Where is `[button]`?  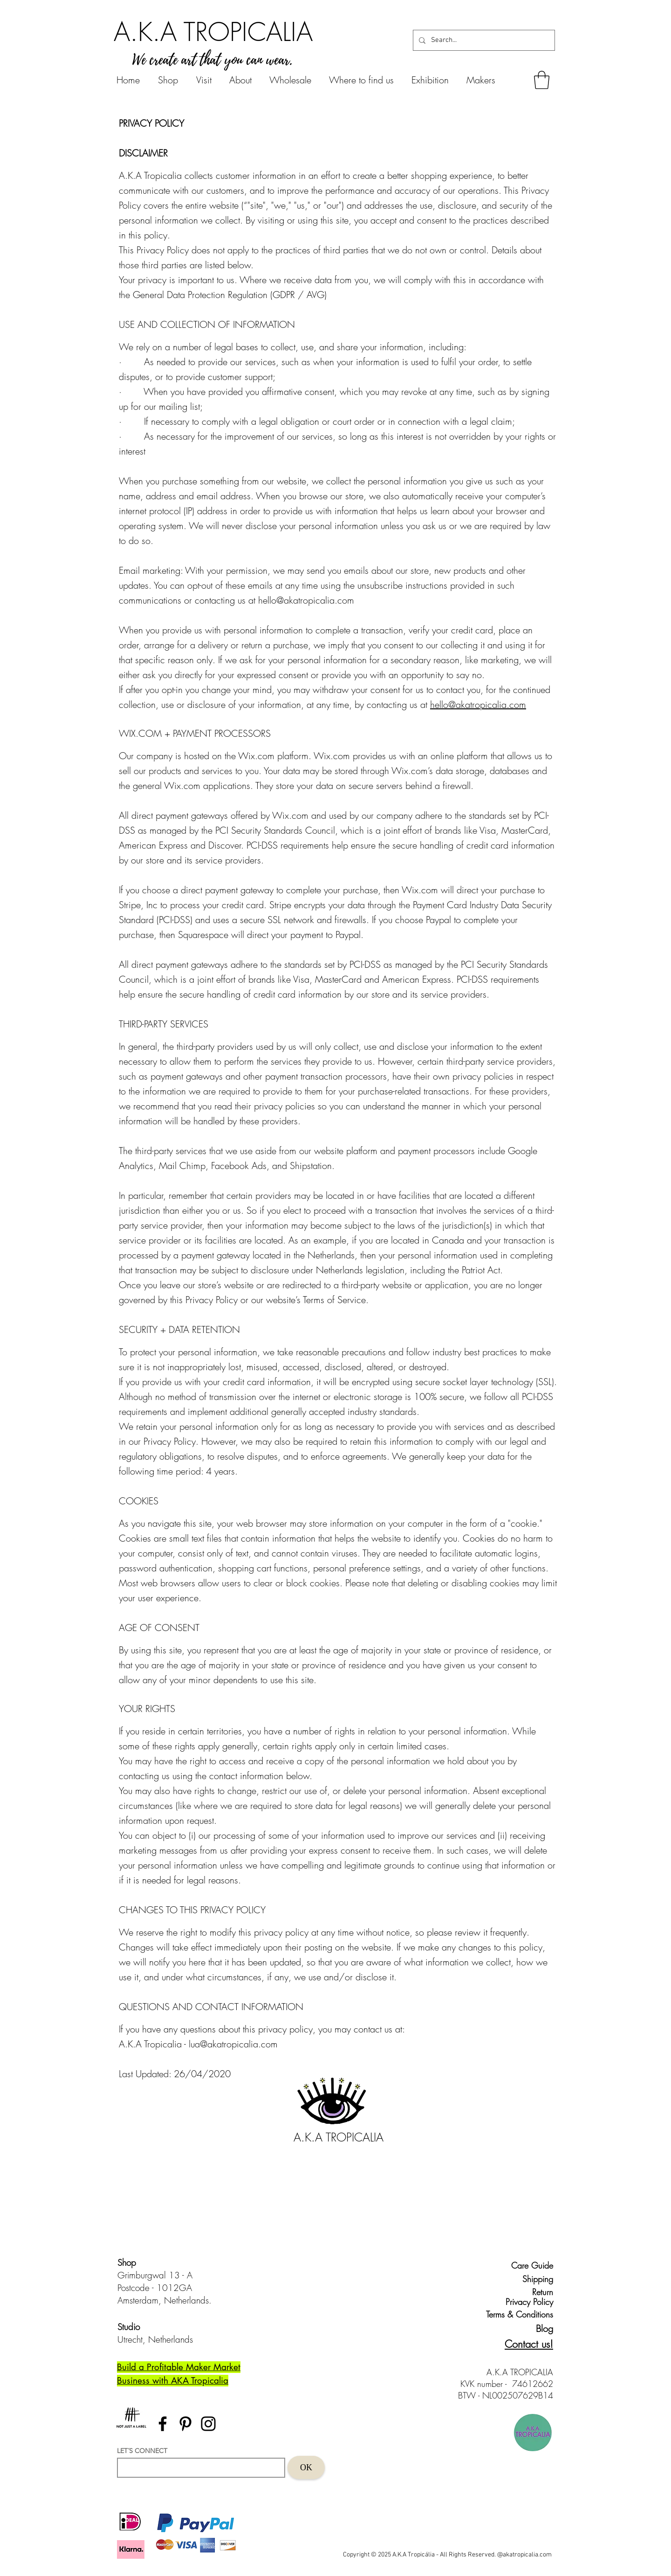 [button] is located at coordinates (541, 80).